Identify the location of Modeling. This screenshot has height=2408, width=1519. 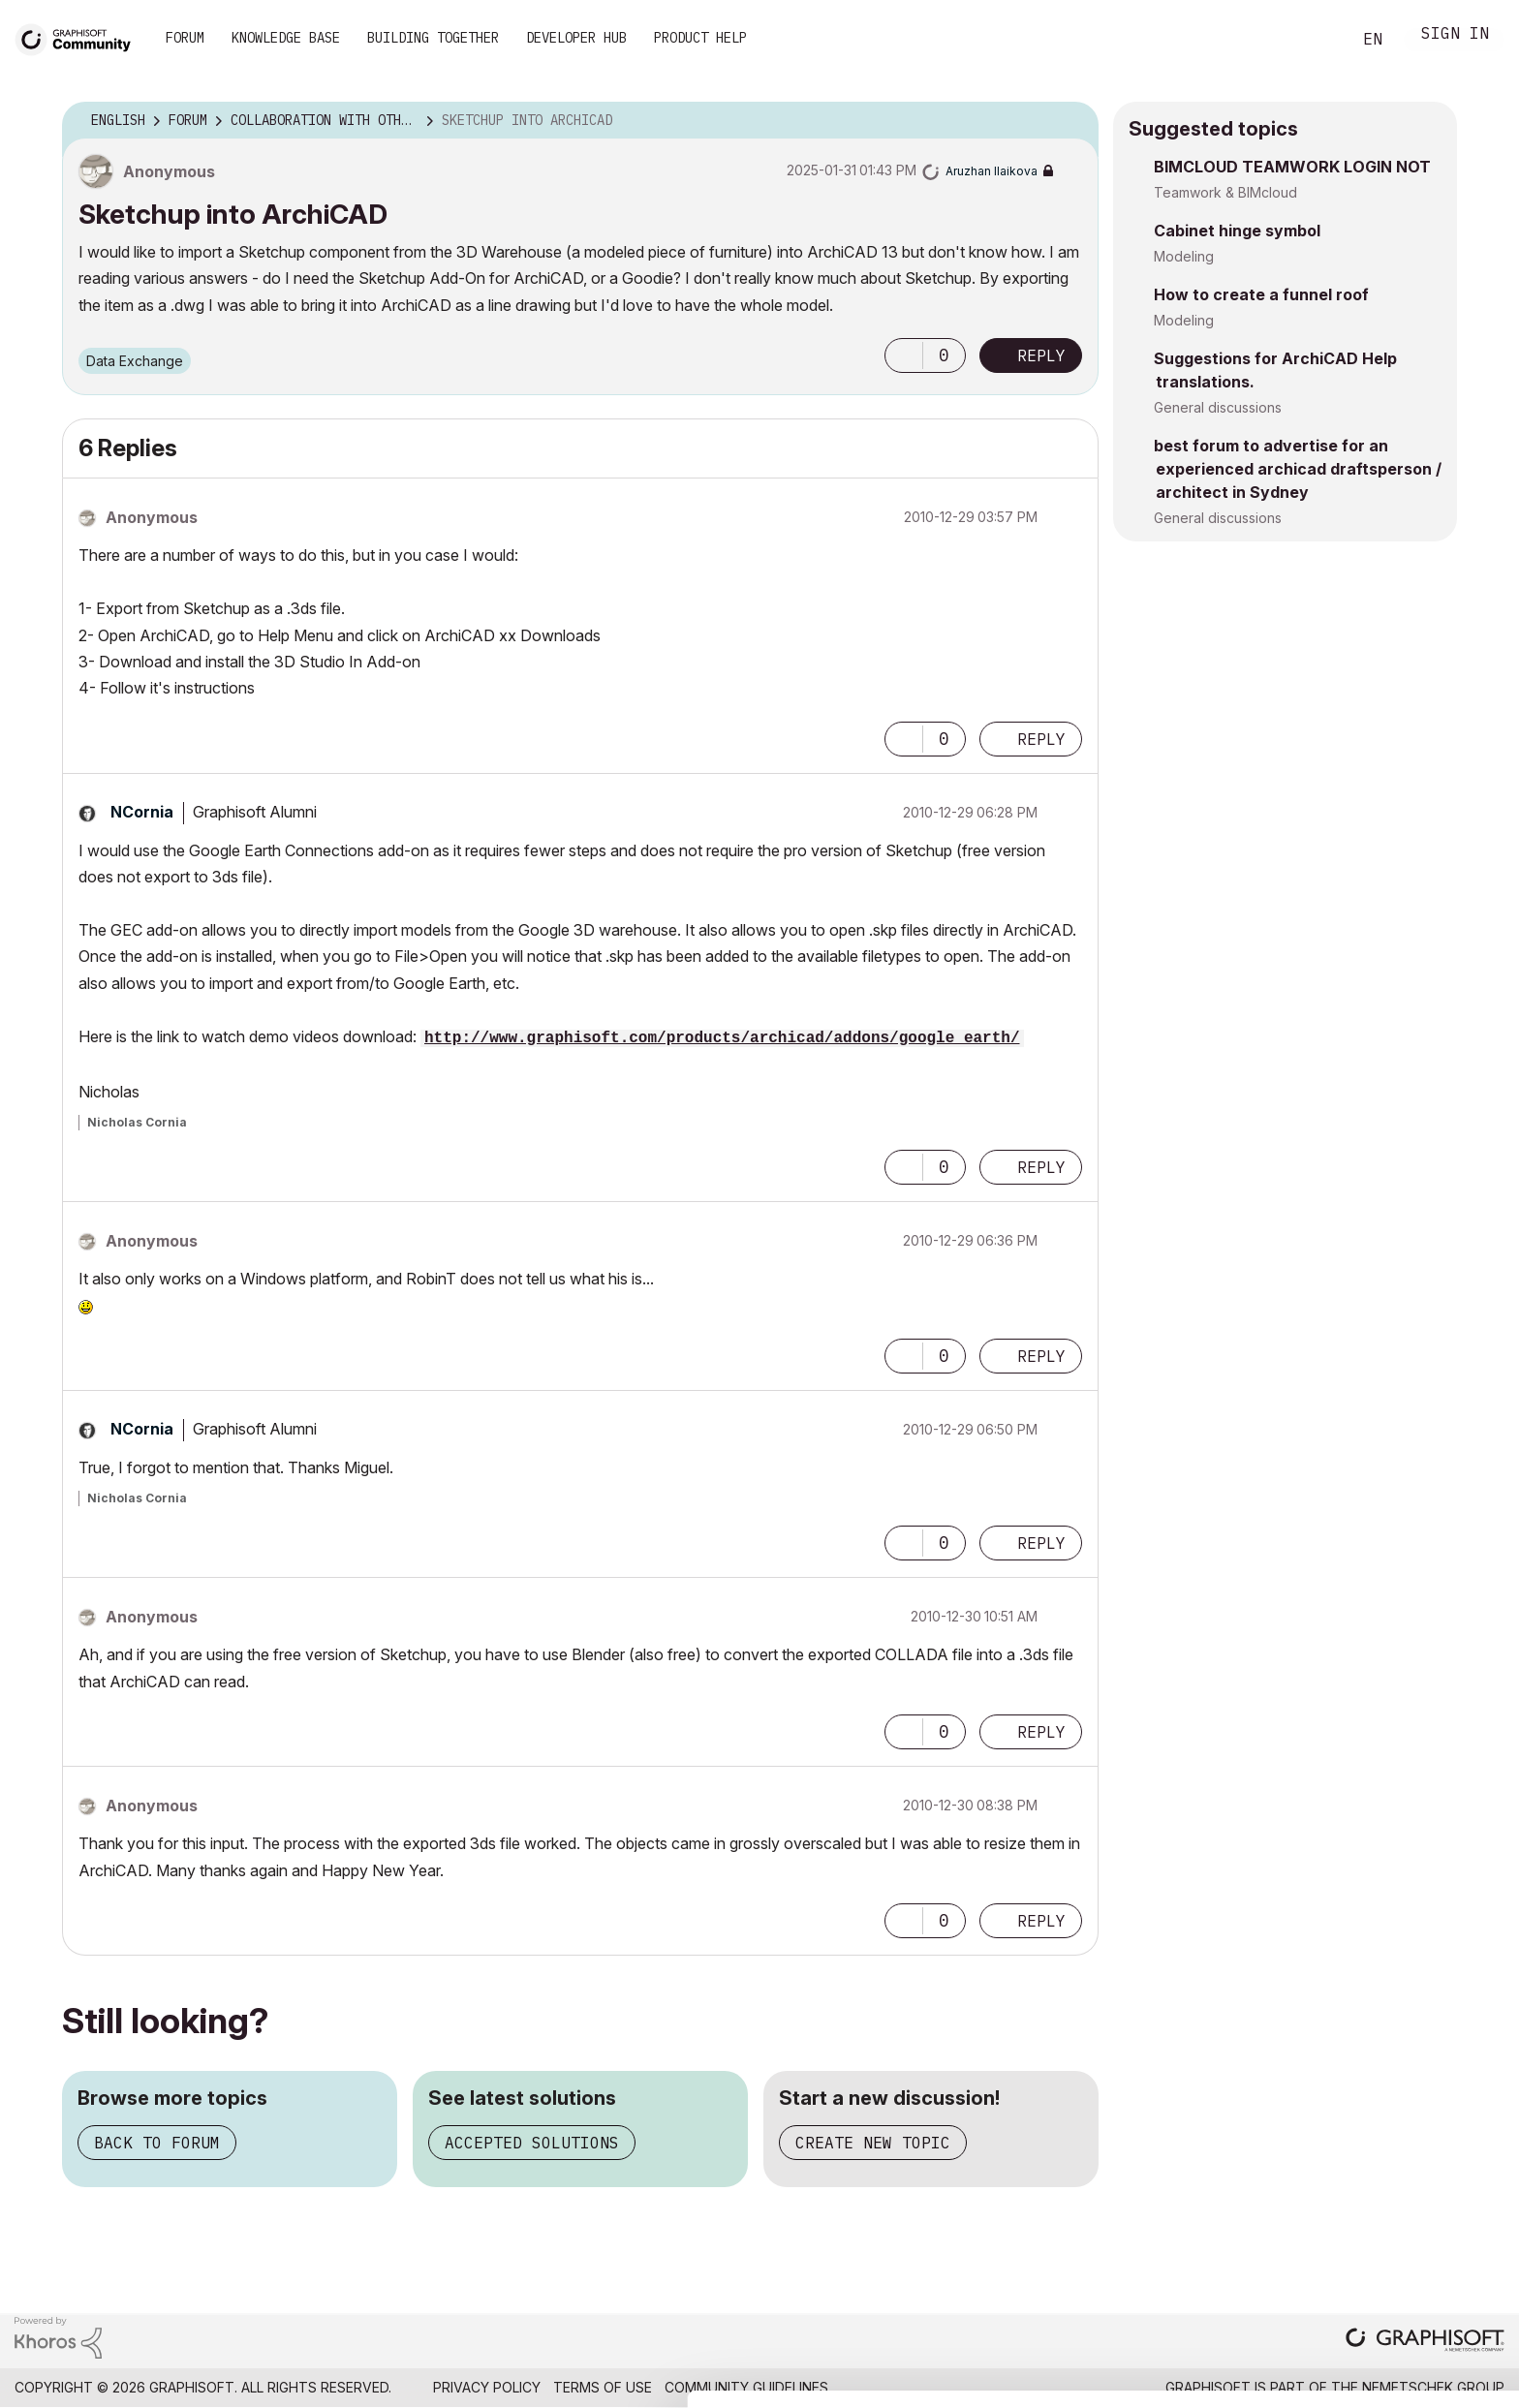
(1184, 256).